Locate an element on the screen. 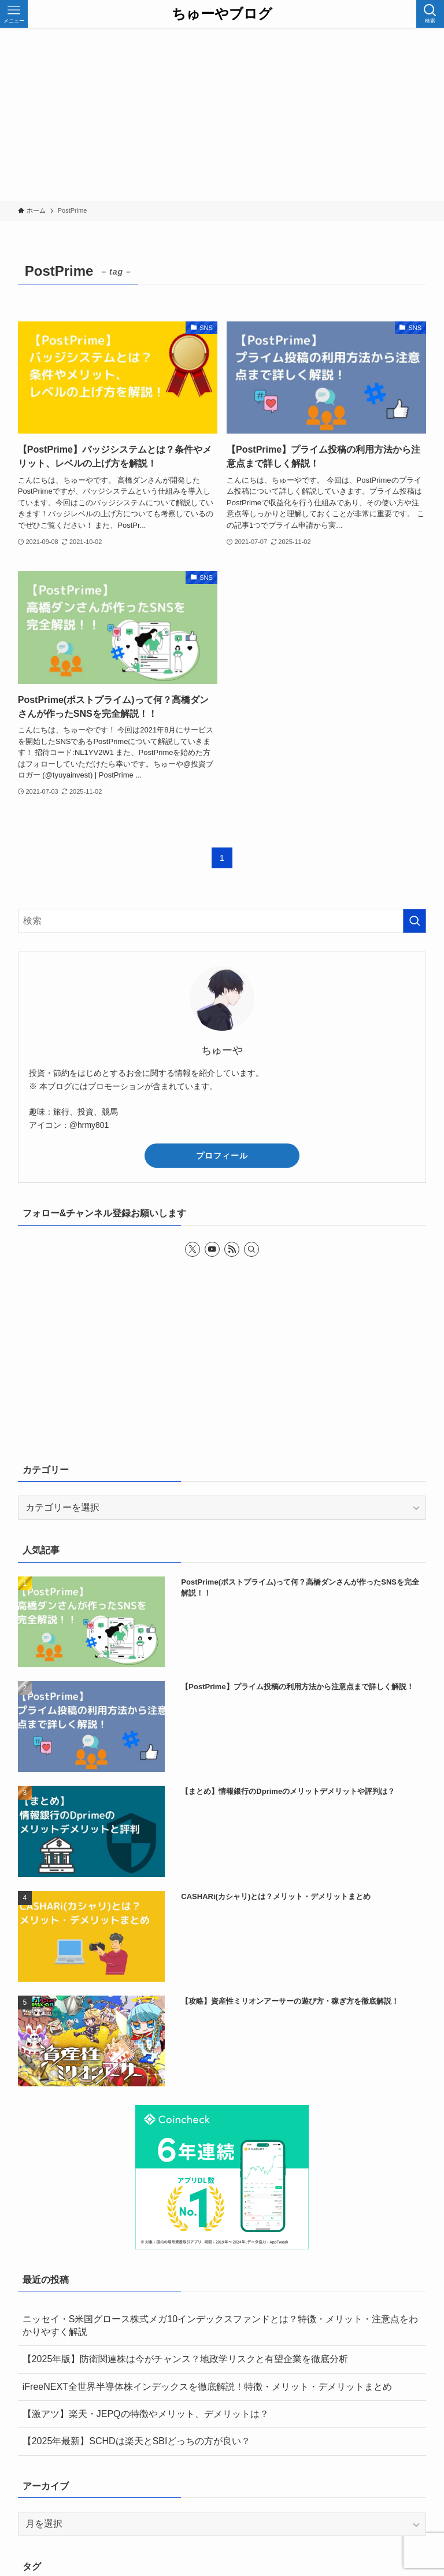  【2025年版】防衛関連株は今がチャンス？地政学リスクと有望企業を徹底分析 is located at coordinates (186, 2359).